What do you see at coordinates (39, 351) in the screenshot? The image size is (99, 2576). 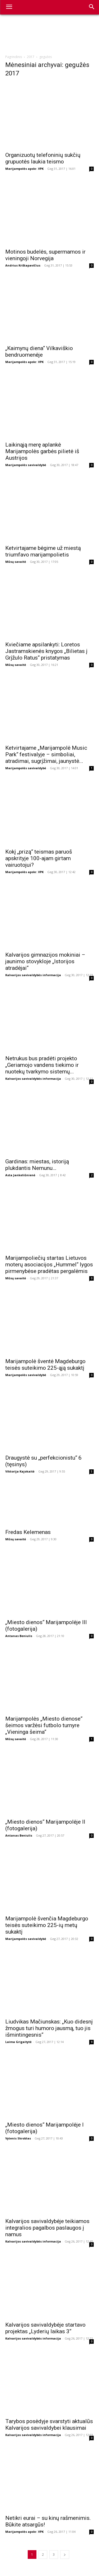 I see `„Kaimynų diena“ Vilkaviškio bendruomenėje` at bounding box center [39, 351].